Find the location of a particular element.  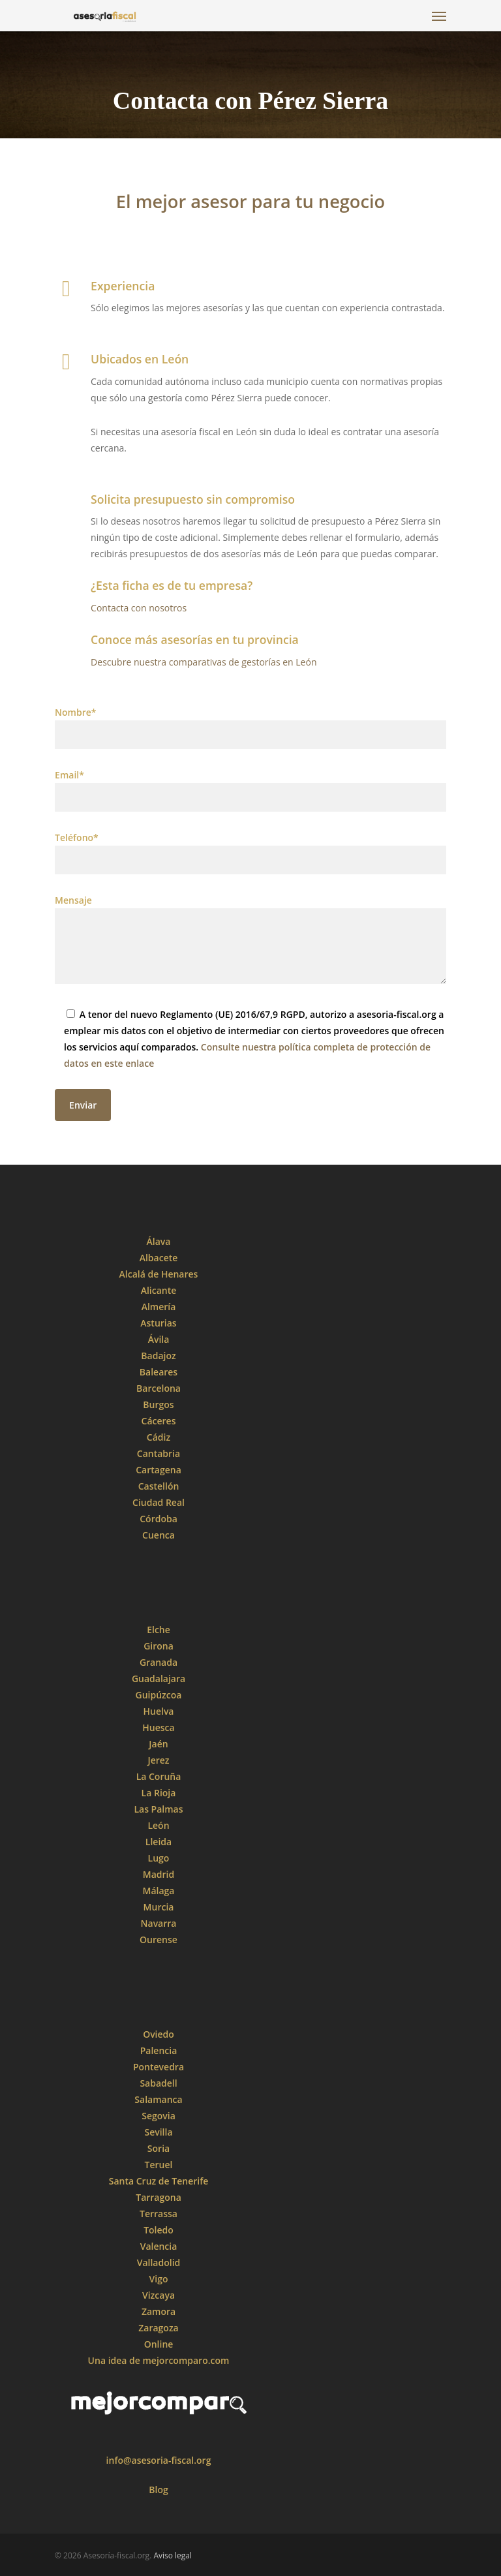

Santa Cruz de Tenerife is located at coordinates (159, 2181).